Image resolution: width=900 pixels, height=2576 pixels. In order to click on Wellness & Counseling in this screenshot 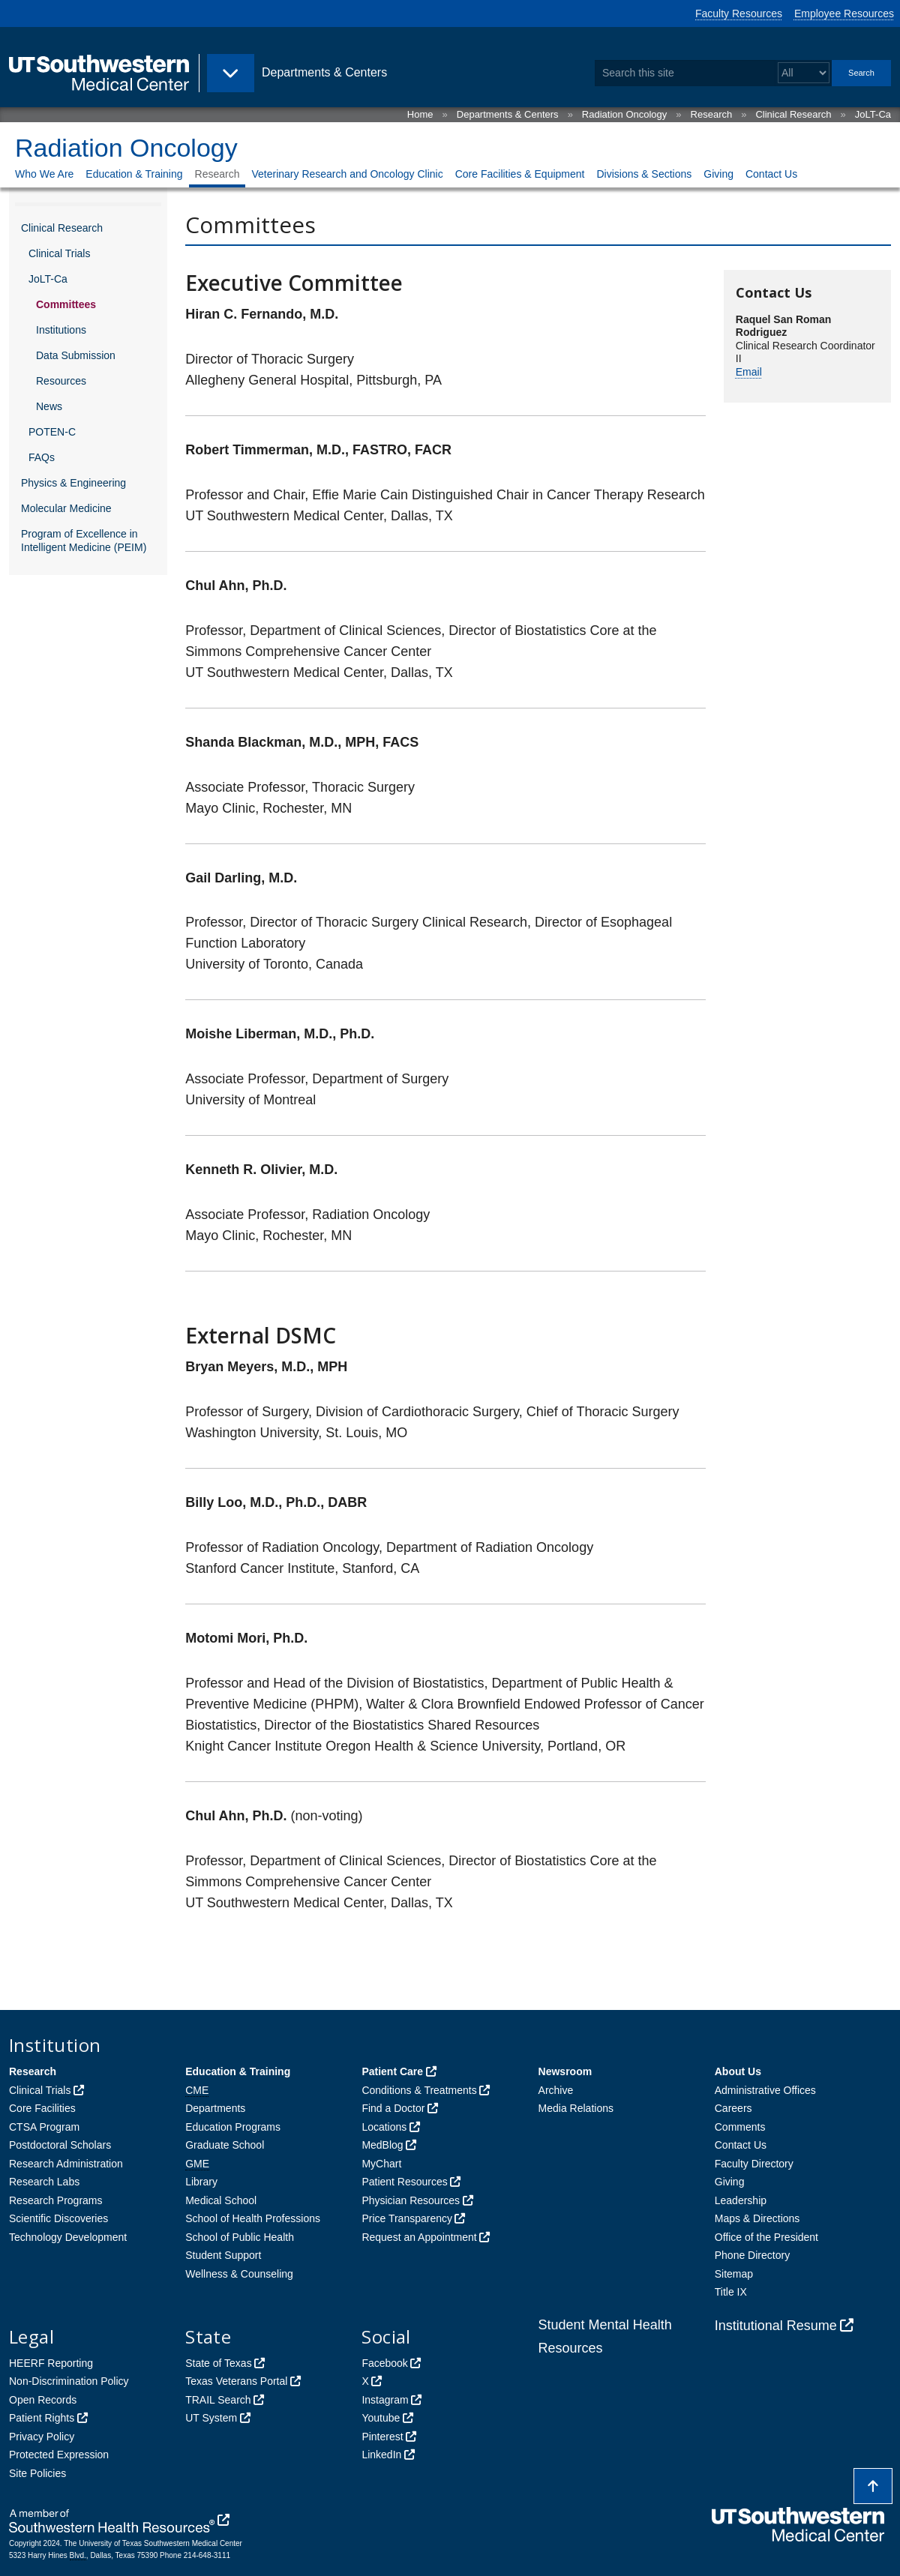, I will do `click(239, 2274)`.